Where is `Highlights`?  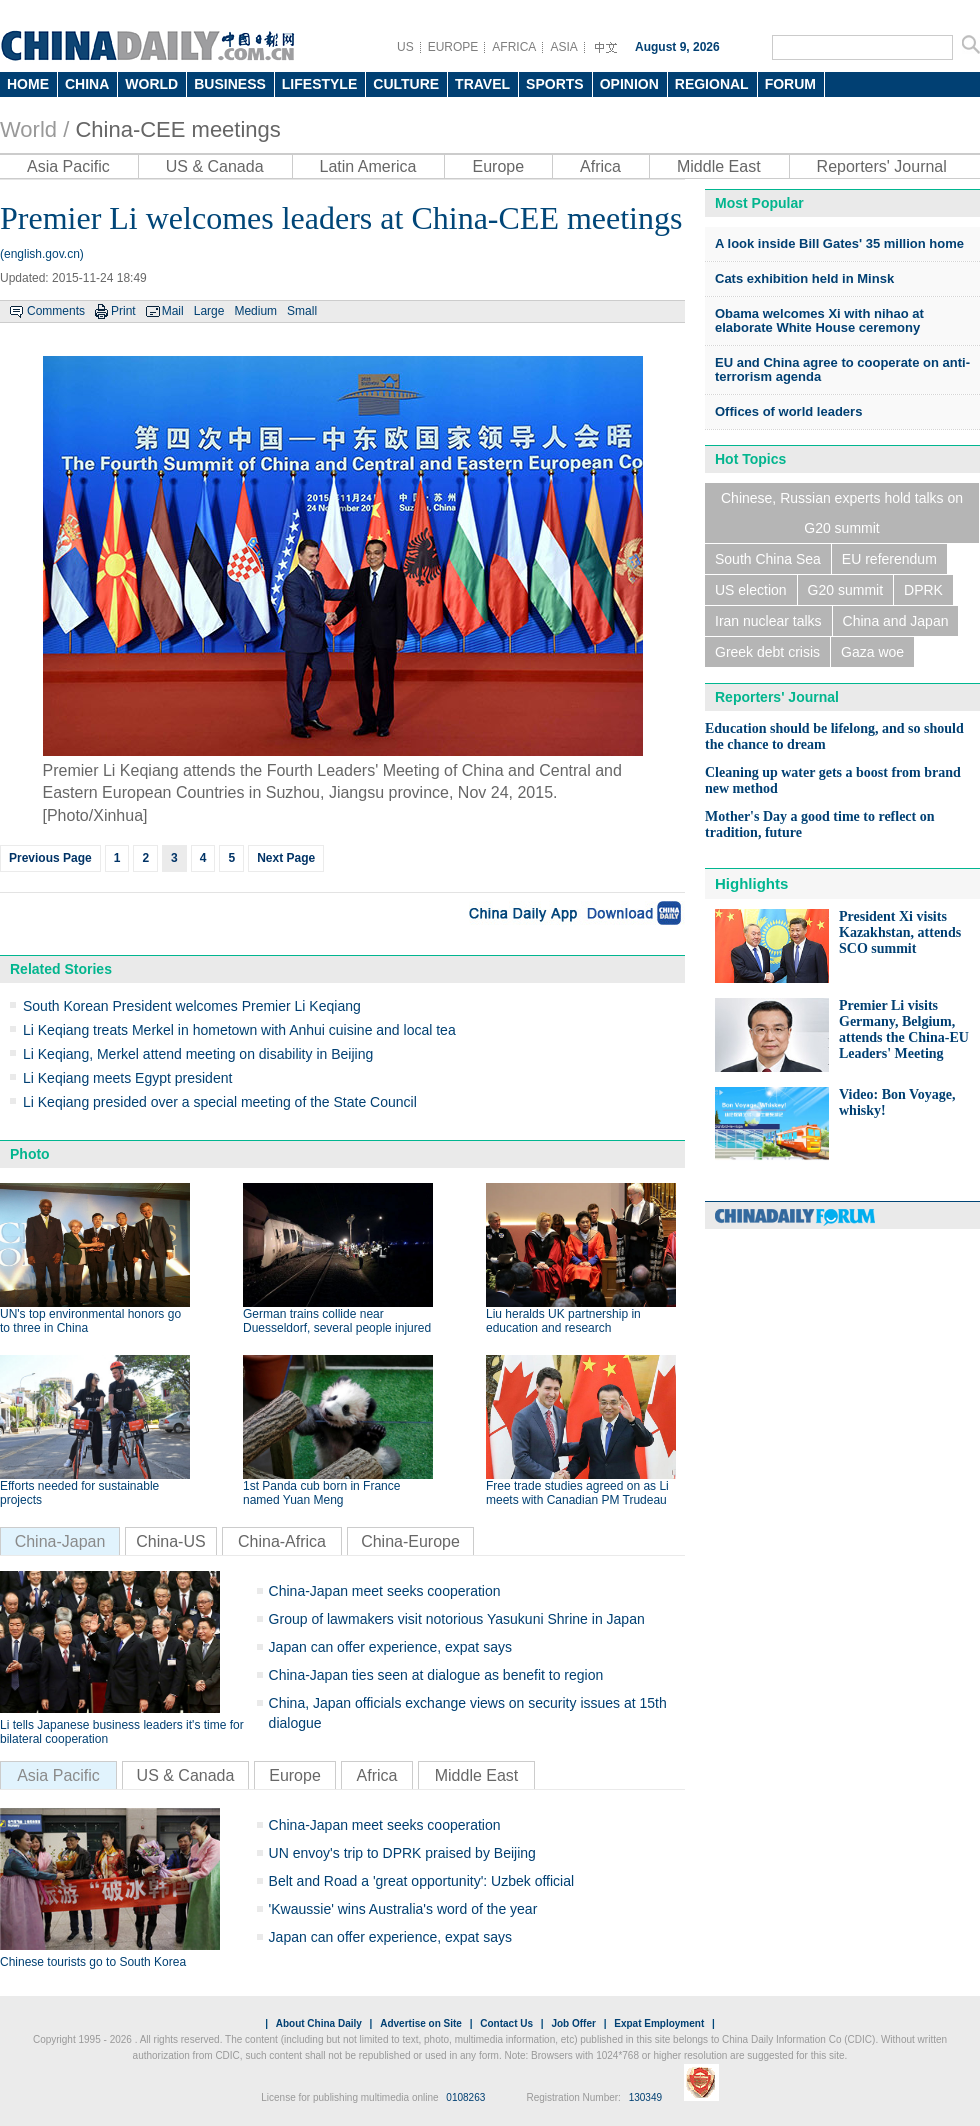 Highlights is located at coordinates (751, 883).